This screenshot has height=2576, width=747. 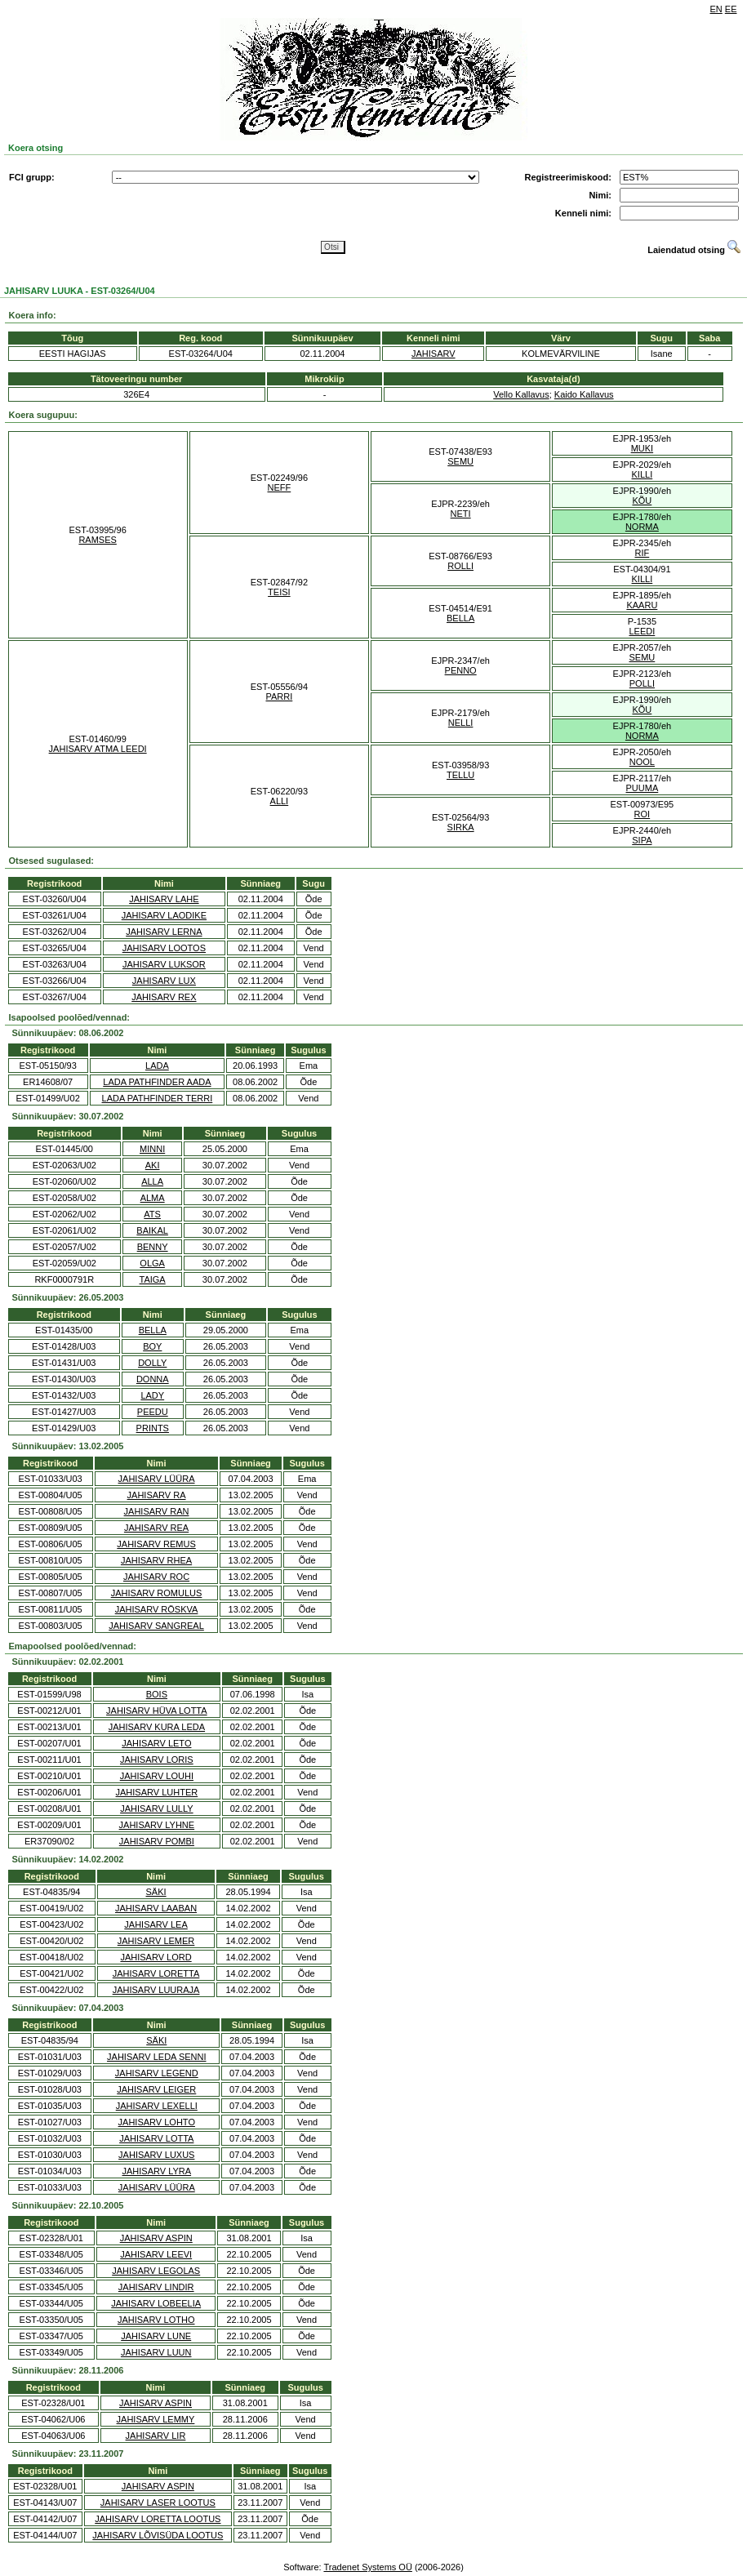 What do you see at coordinates (461, 513) in the screenshot?
I see `NETI` at bounding box center [461, 513].